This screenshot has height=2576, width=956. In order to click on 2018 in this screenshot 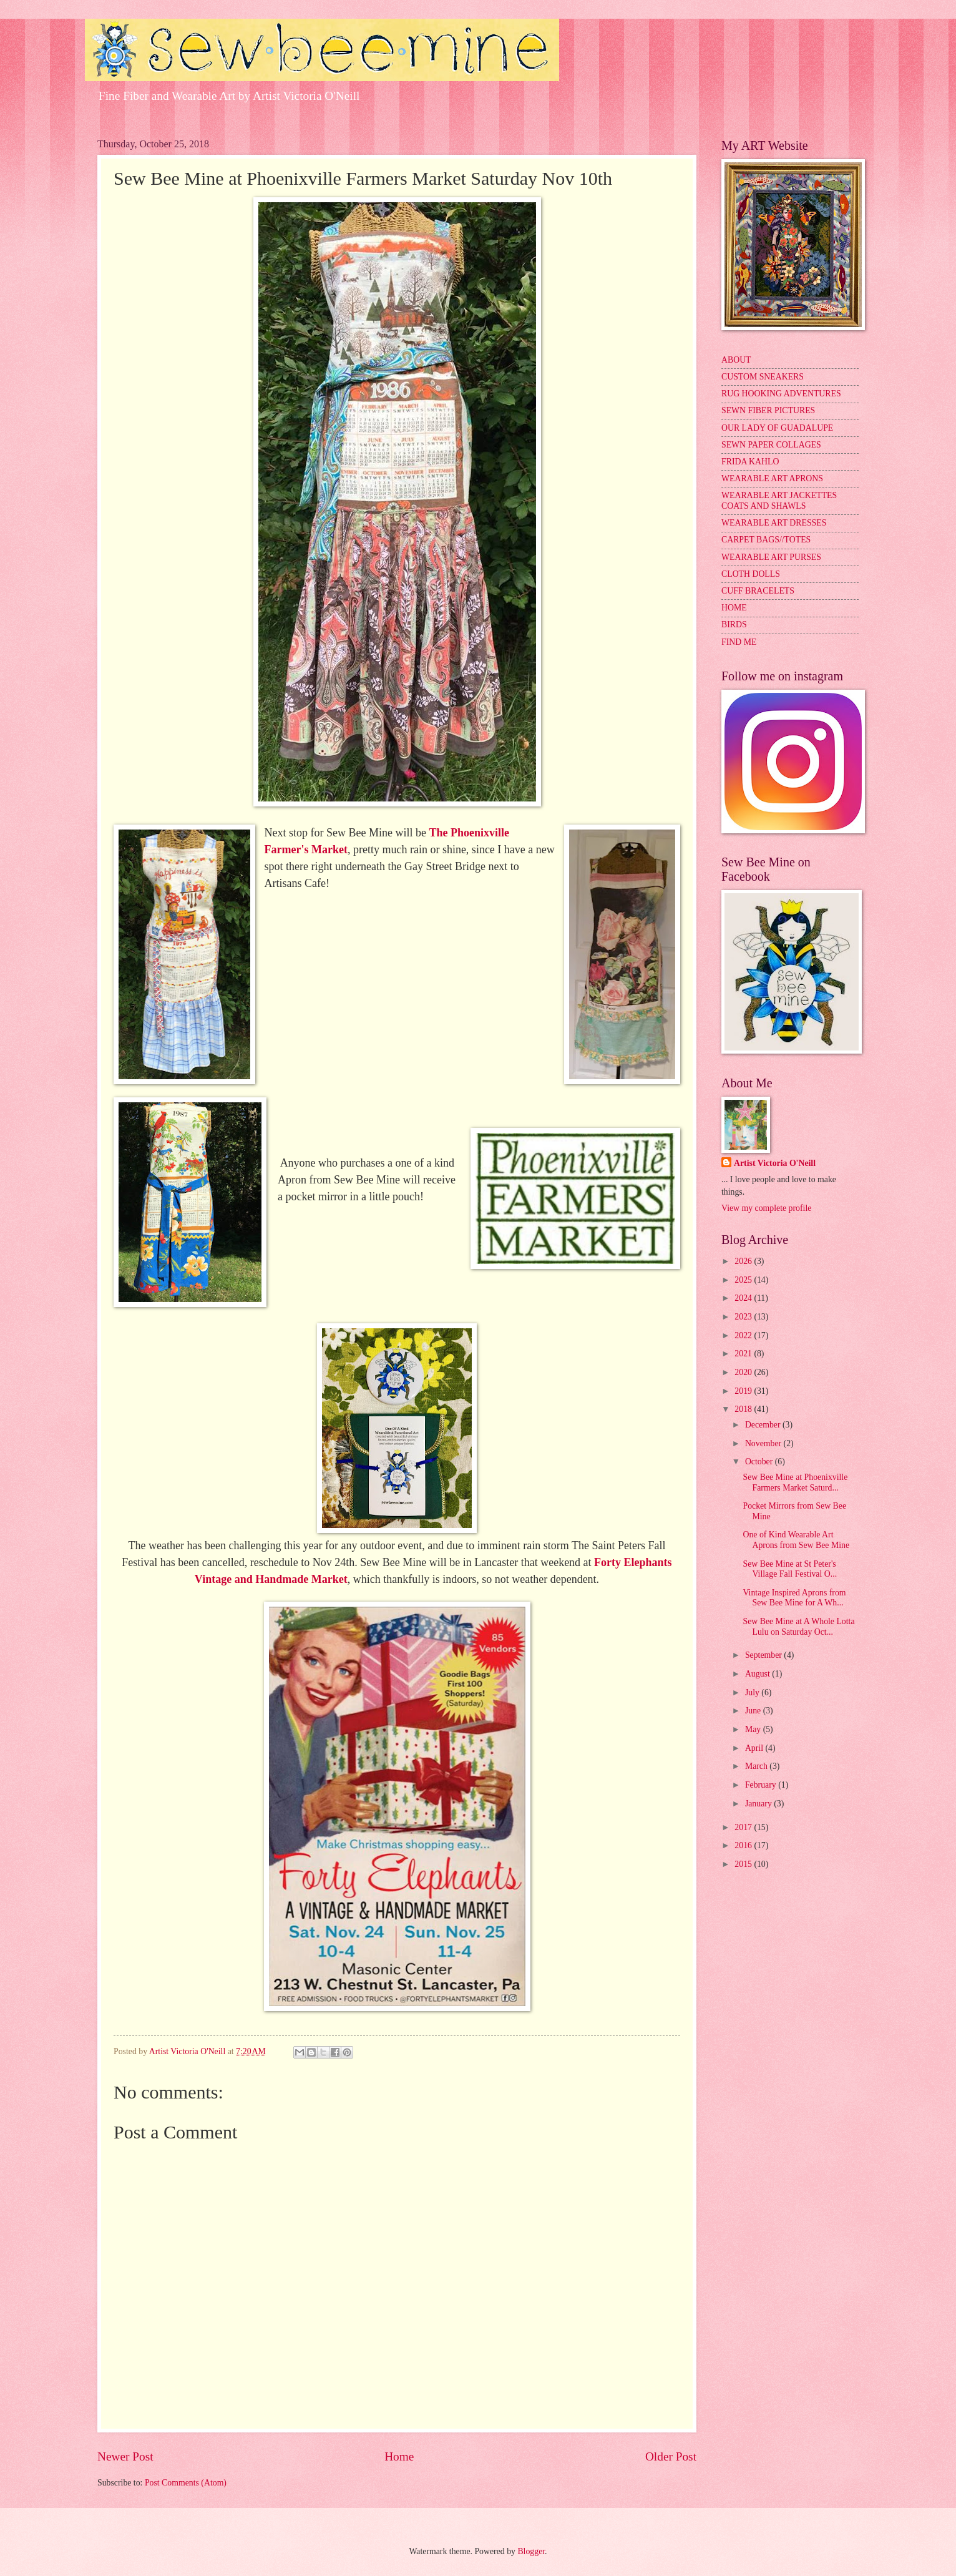, I will do `click(744, 1409)`.